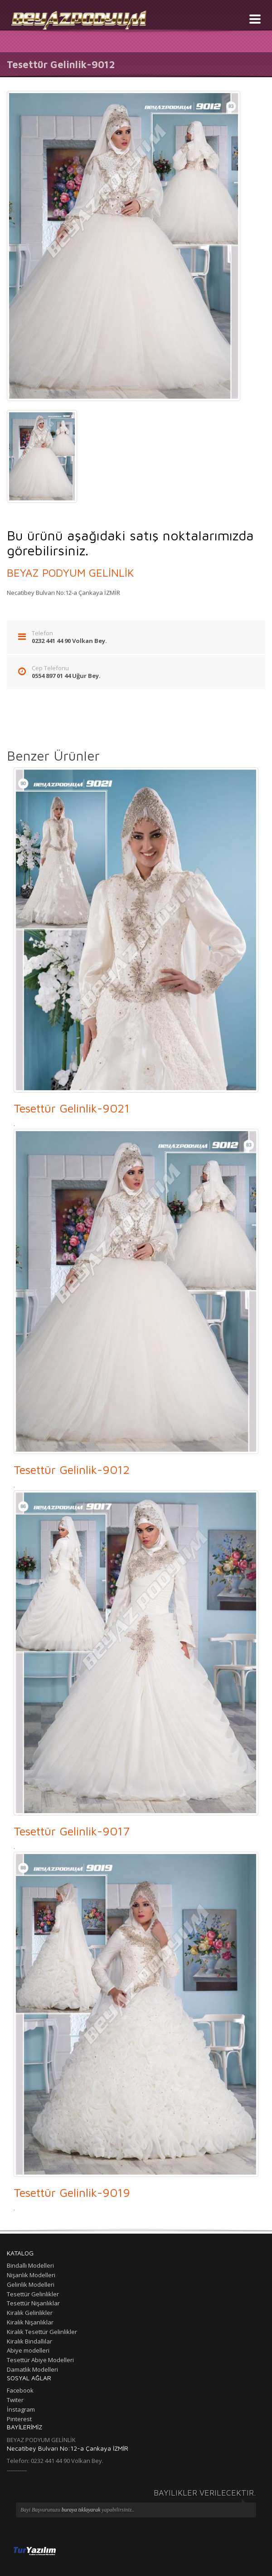  I want to click on Damatlık Modelleri, so click(32, 2369).